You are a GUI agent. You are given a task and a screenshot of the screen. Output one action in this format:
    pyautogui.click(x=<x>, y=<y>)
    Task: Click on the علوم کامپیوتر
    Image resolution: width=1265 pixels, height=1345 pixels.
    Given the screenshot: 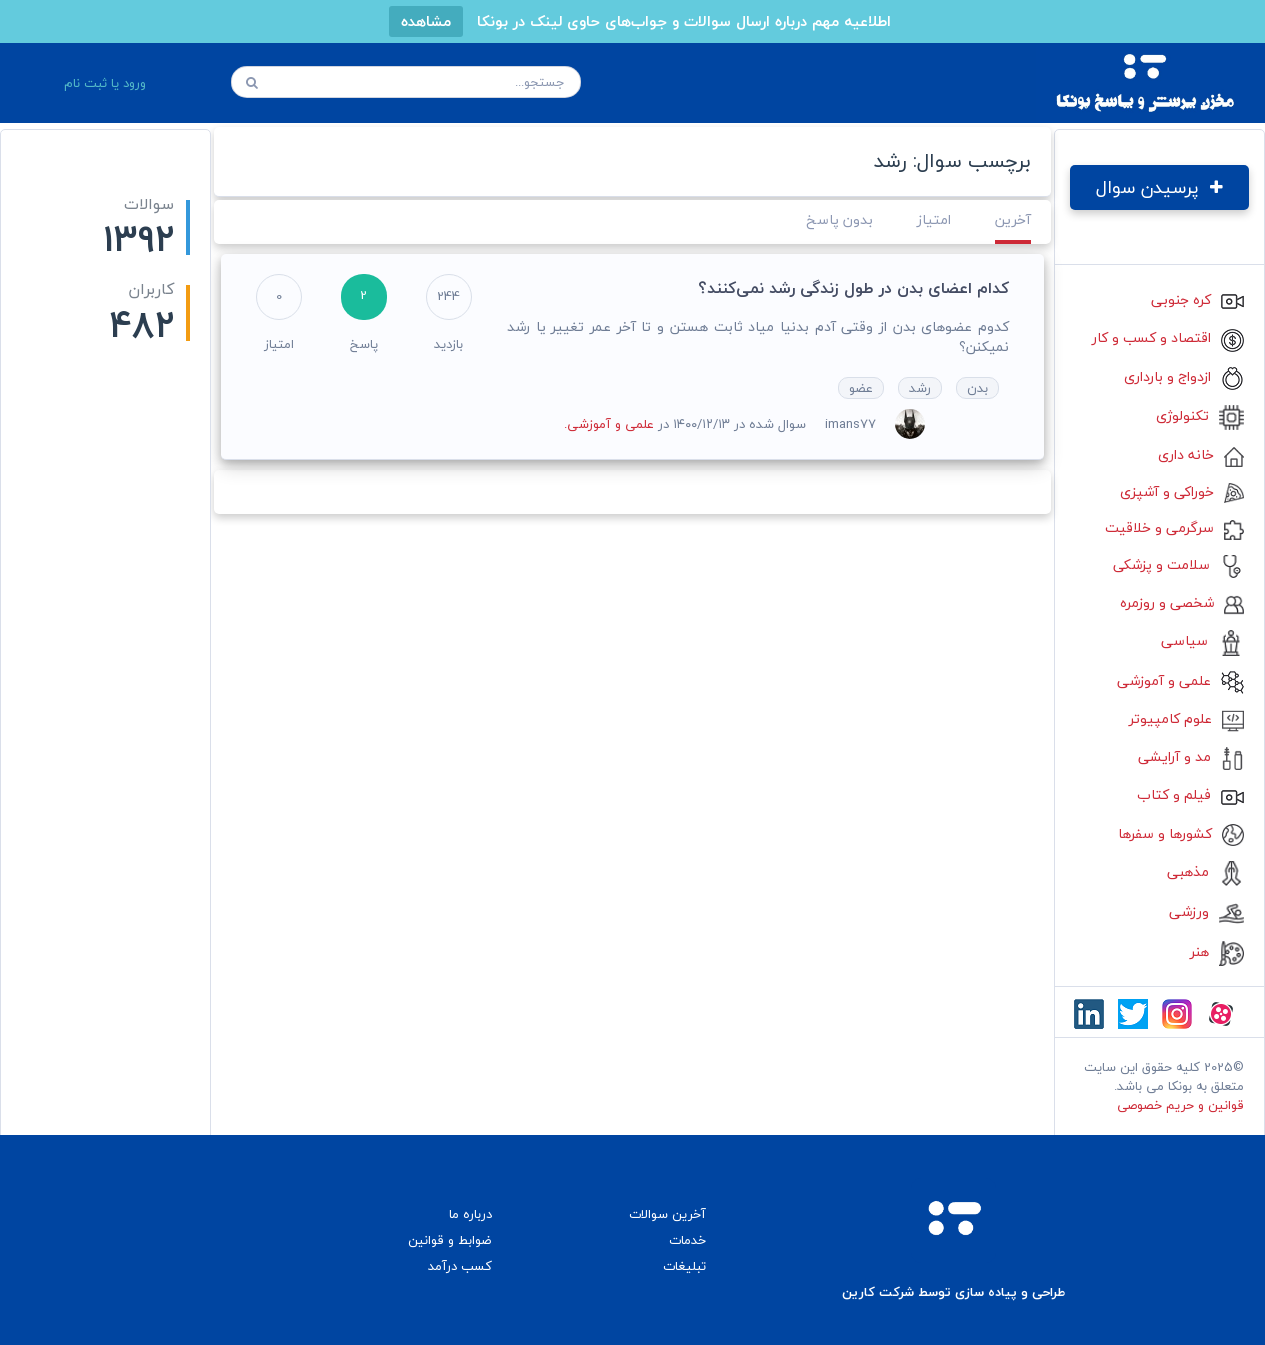 What is the action you would take?
    pyautogui.click(x=1186, y=718)
    